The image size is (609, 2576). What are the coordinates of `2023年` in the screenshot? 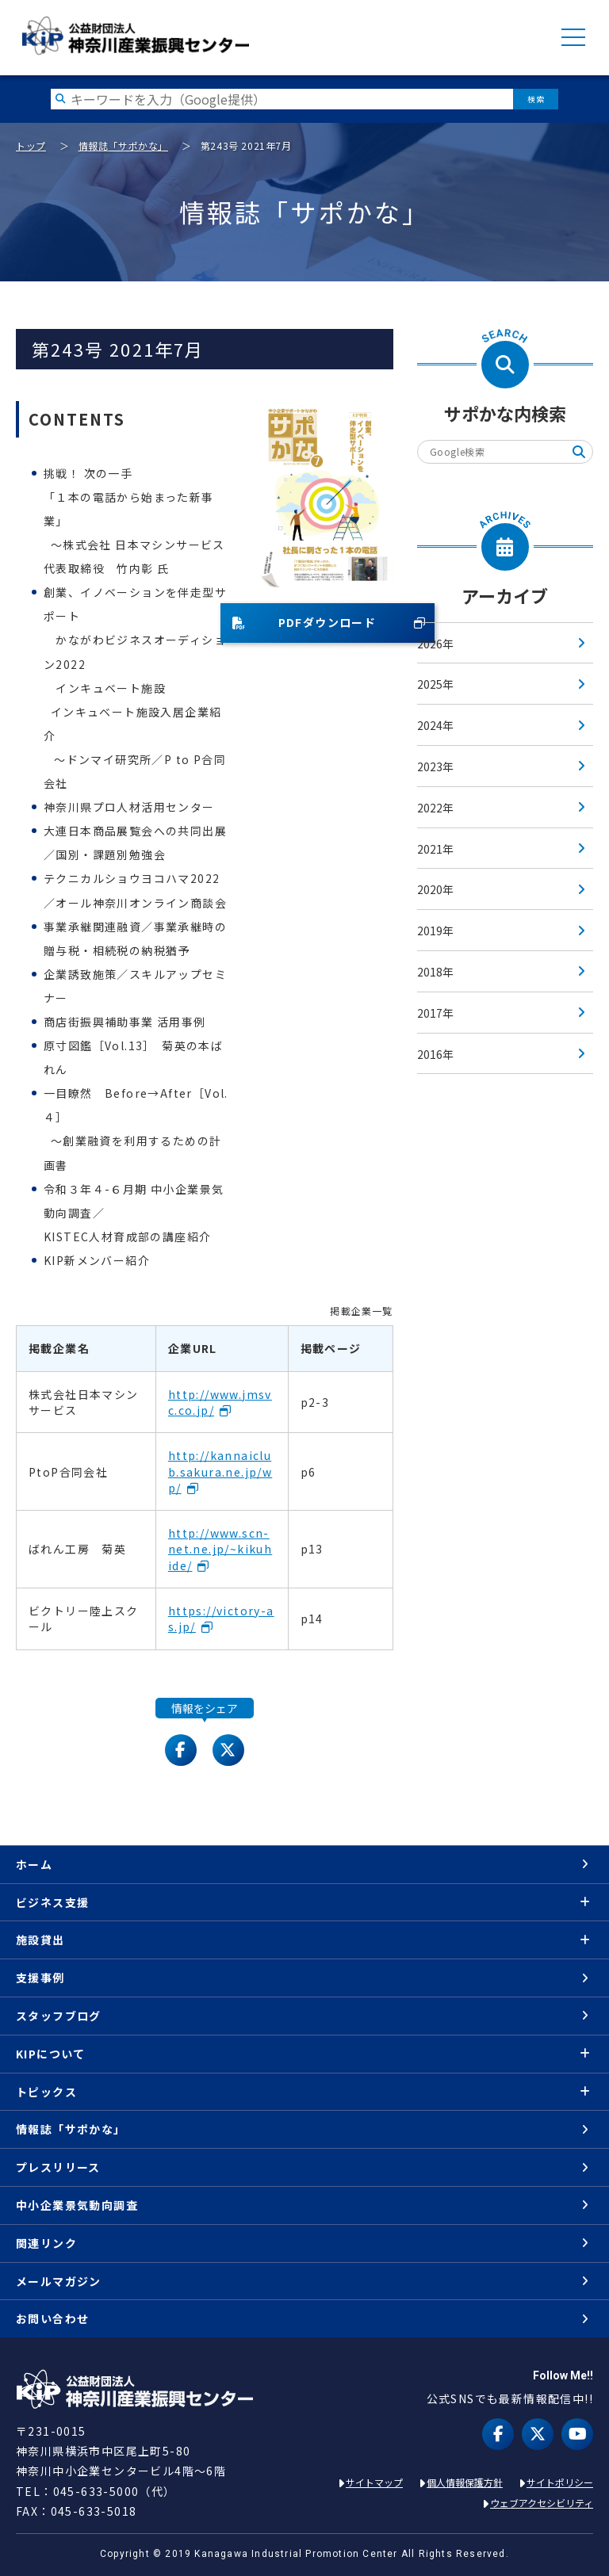 It's located at (435, 766).